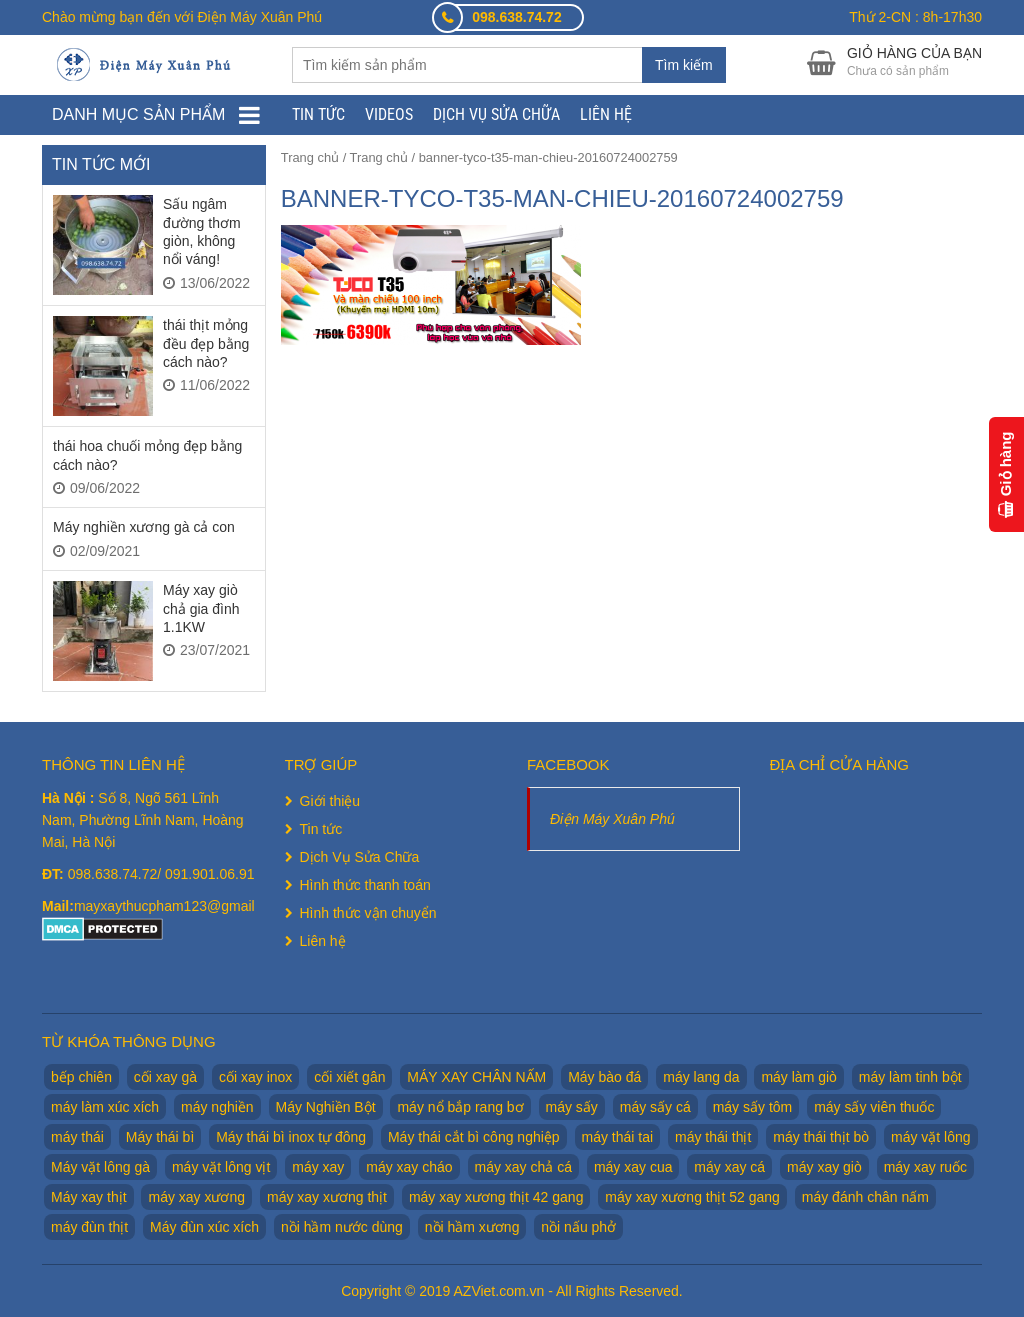 The height and width of the screenshot is (1317, 1024). Describe the element at coordinates (368, 913) in the screenshot. I see `Hình thức vận chuyển` at that location.